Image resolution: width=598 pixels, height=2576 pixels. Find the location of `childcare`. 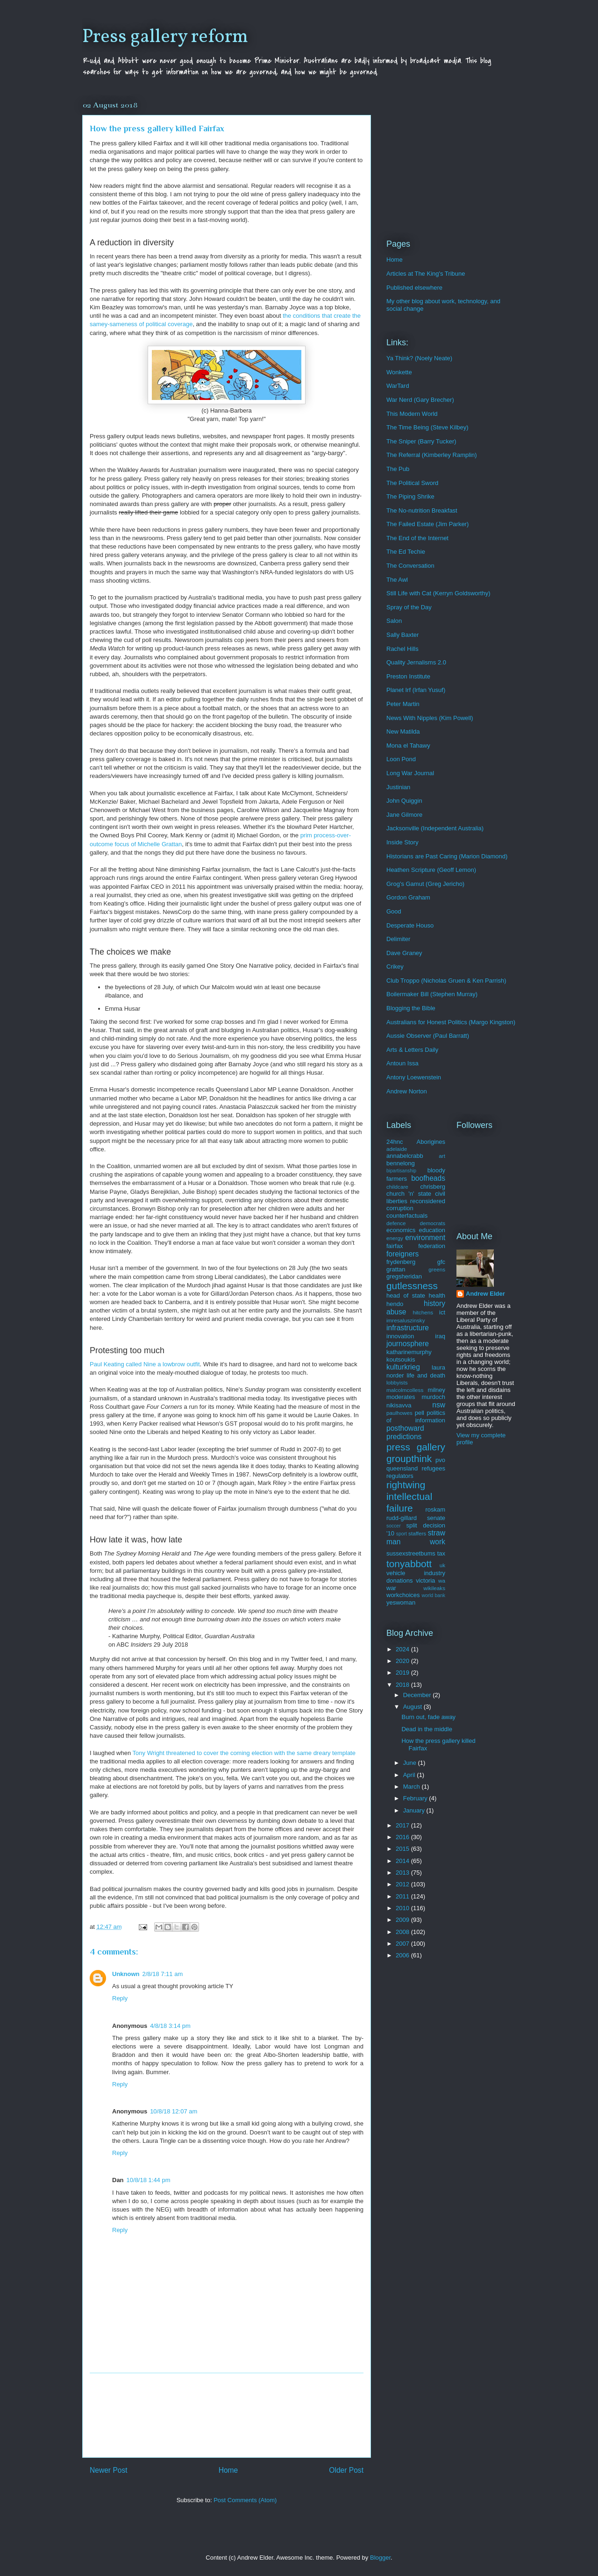

childcare is located at coordinates (397, 1187).